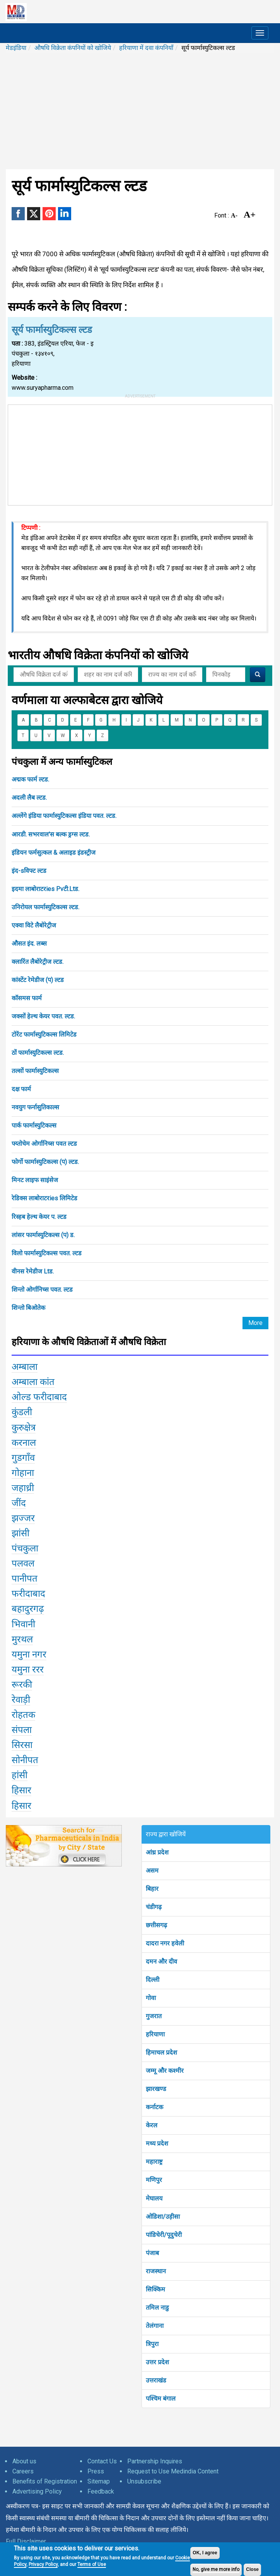 The height and width of the screenshot is (2576, 280). I want to click on हांसी, so click(19, 1775).